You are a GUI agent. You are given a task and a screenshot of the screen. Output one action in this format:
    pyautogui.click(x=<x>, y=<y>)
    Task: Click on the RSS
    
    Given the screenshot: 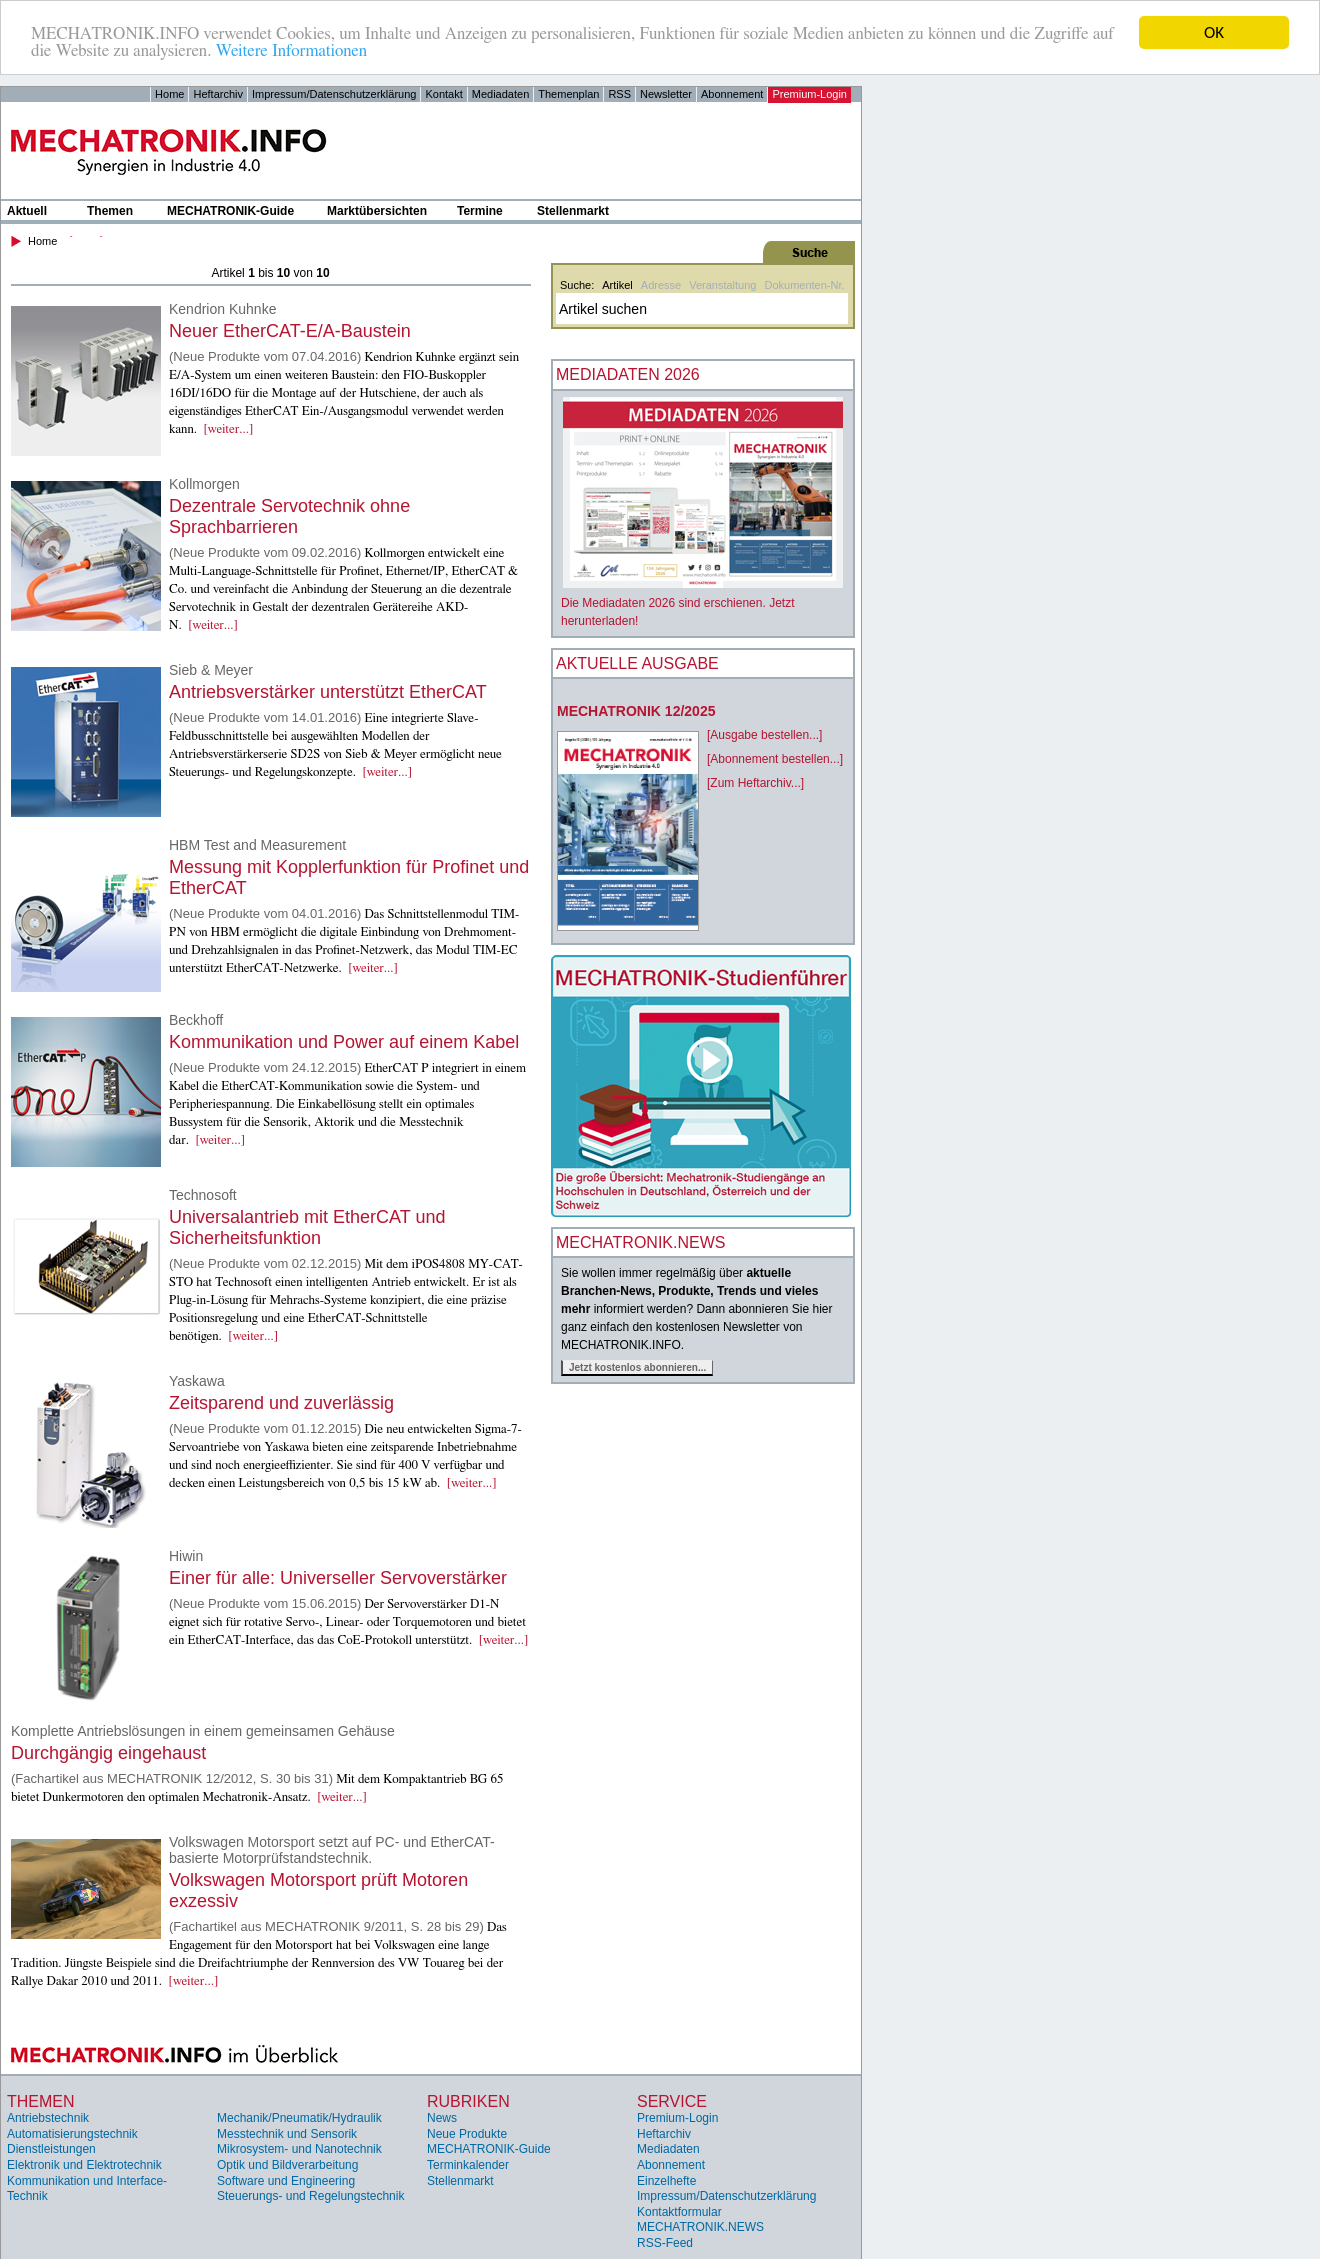 What is the action you would take?
    pyautogui.click(x=619, y=94)
    